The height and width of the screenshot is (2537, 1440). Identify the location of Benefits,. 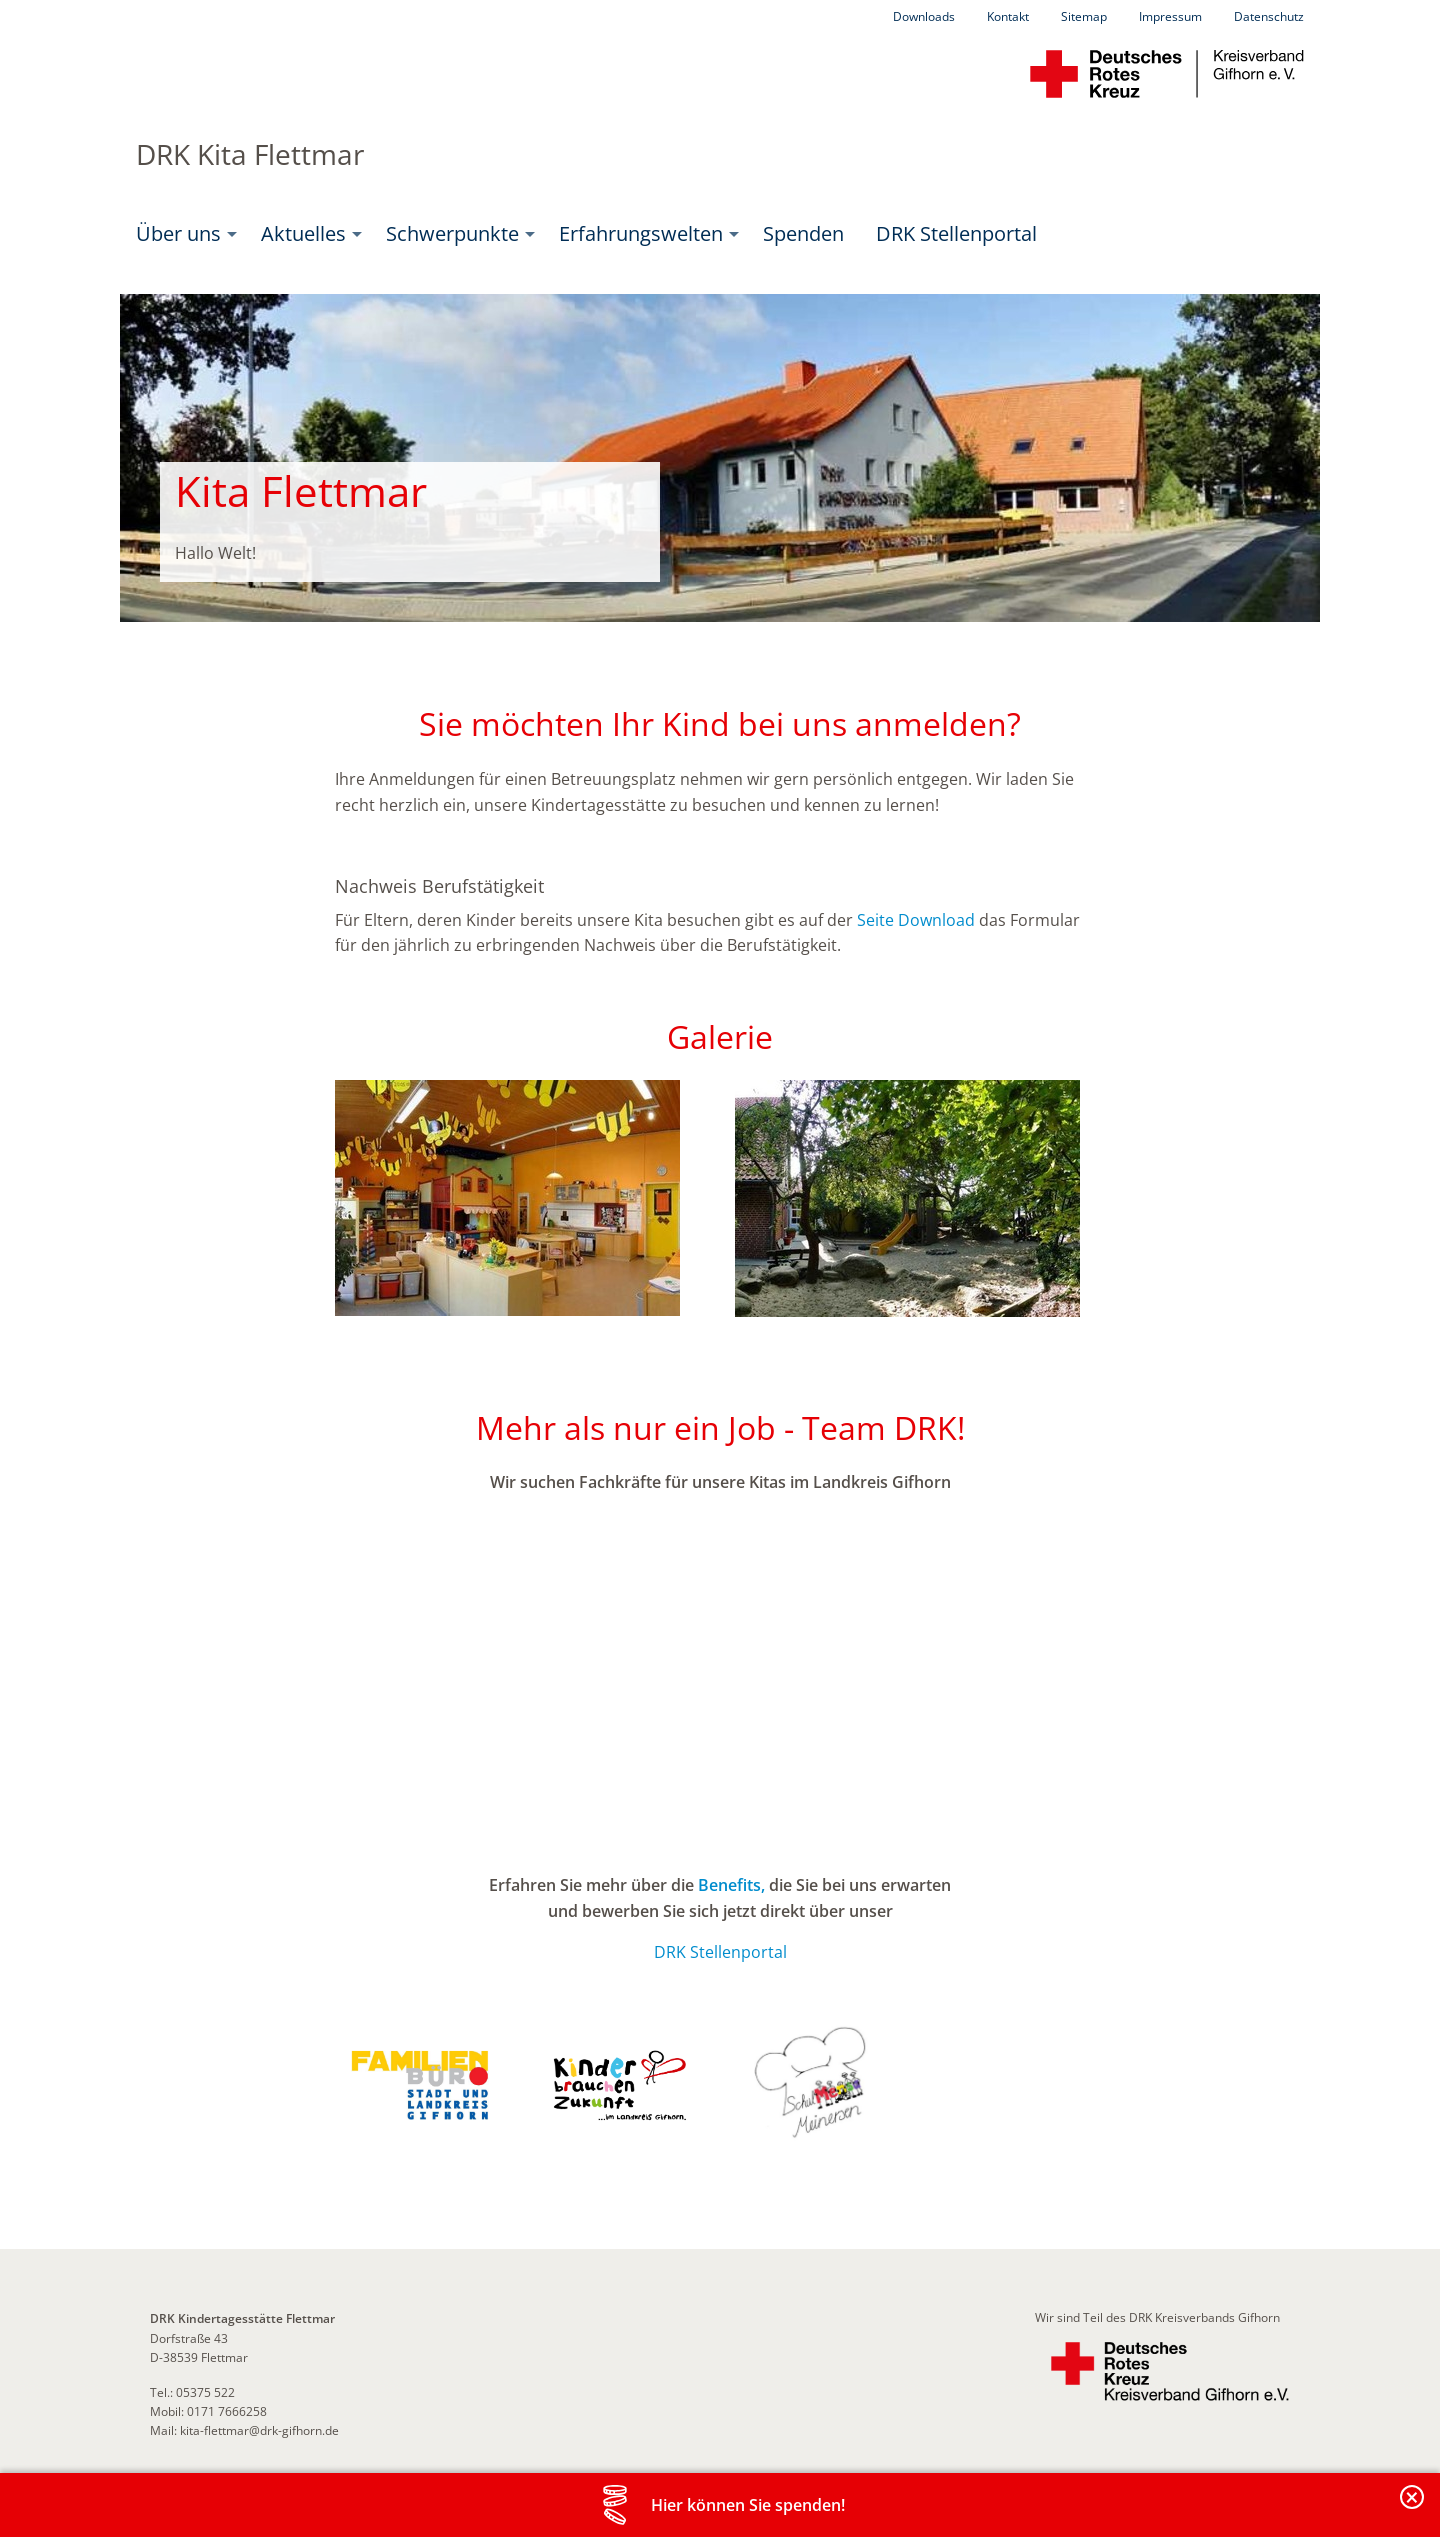
(731, 1885).